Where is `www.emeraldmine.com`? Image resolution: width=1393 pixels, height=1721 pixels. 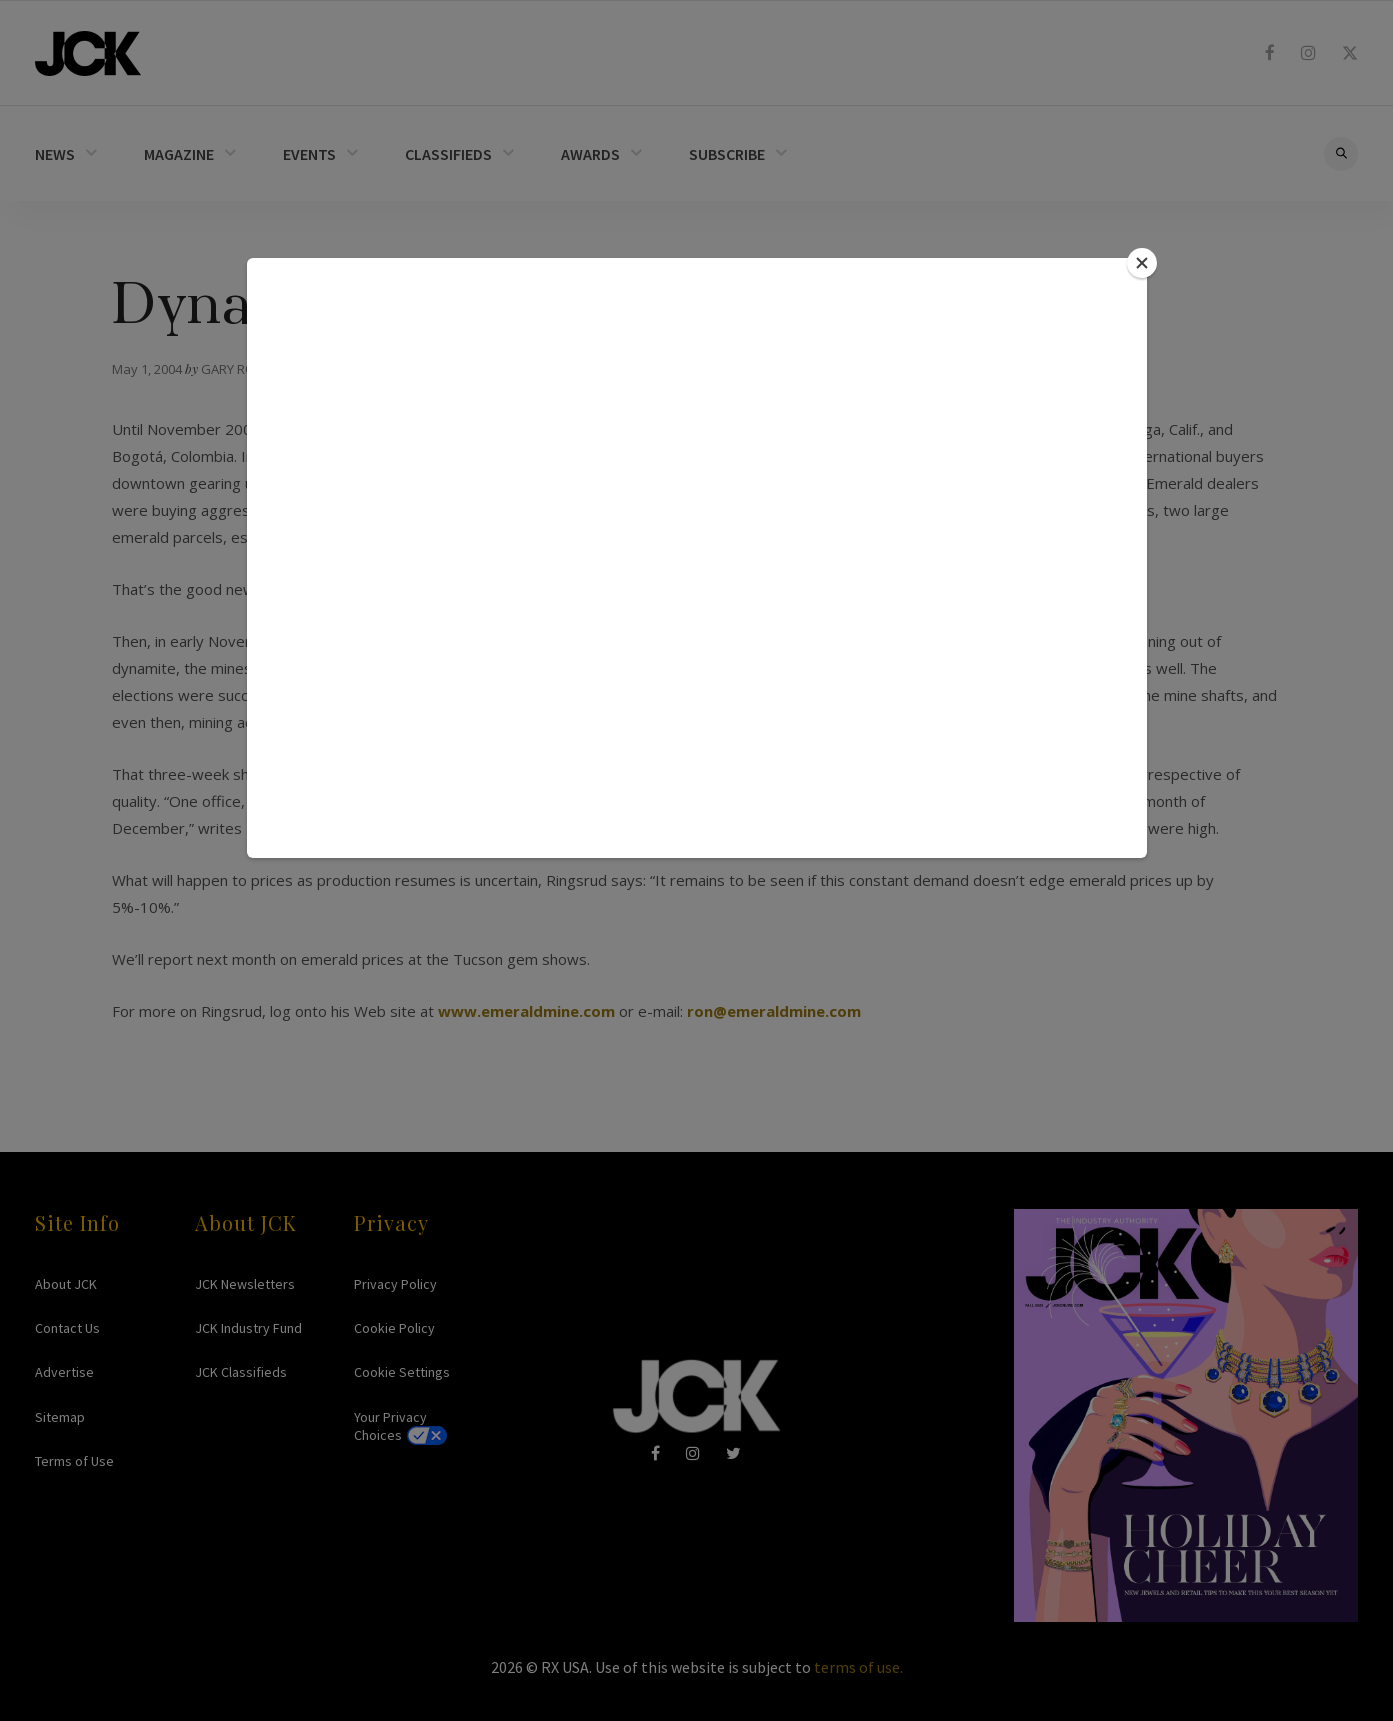 www.emeraldmine.com is located at coordinates (526, 1011).